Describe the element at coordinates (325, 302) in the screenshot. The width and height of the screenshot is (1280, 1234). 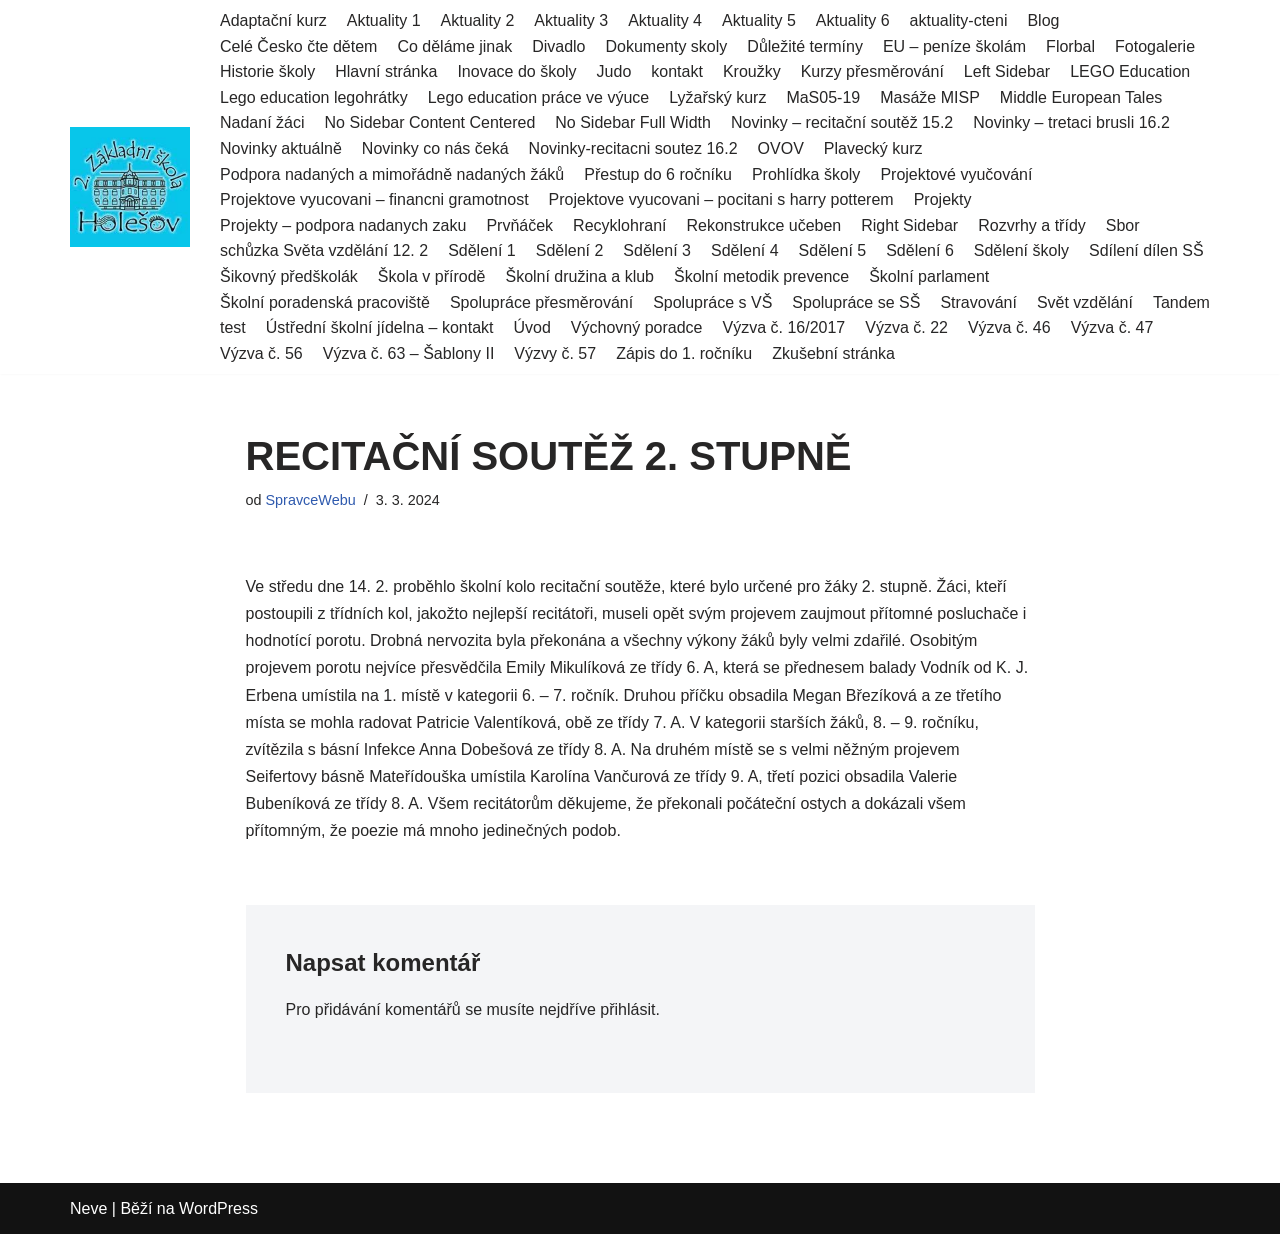
I see `Školní poradenská pracoviště` at that location.